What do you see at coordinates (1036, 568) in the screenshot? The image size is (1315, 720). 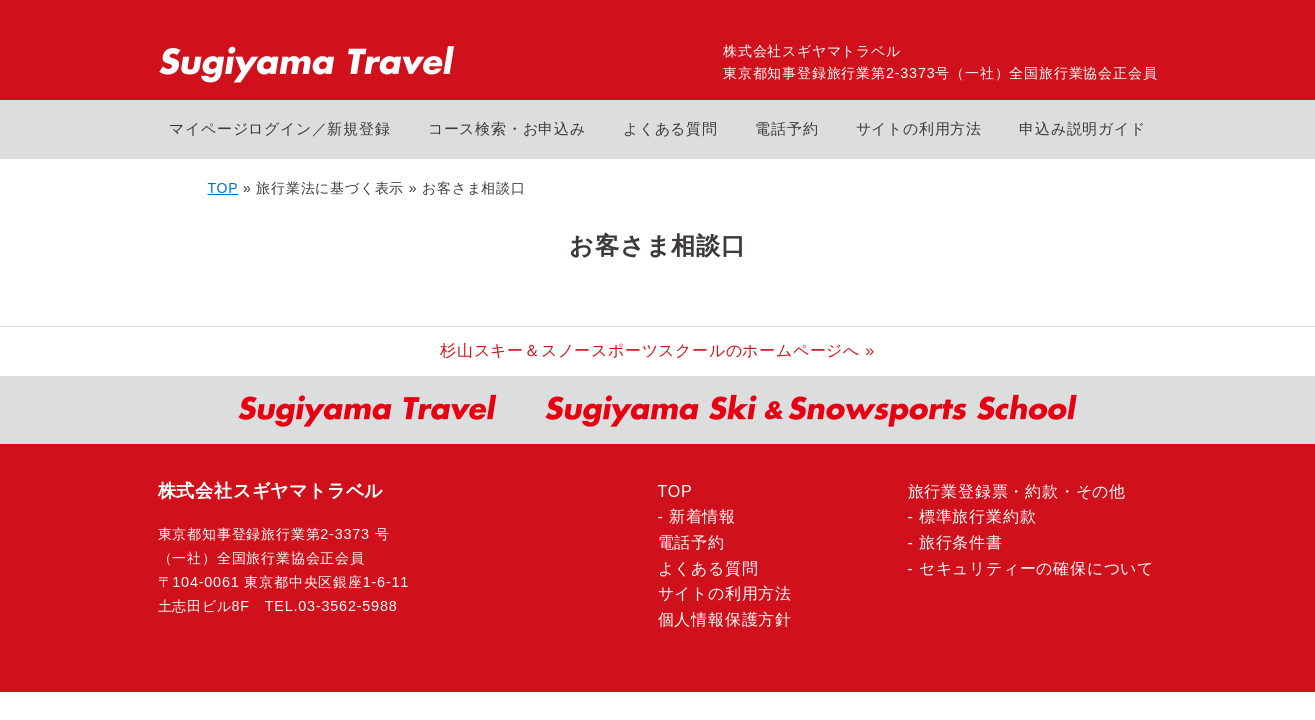 I see `セキュリティーの確保について` at bounding box center [1036, 568].